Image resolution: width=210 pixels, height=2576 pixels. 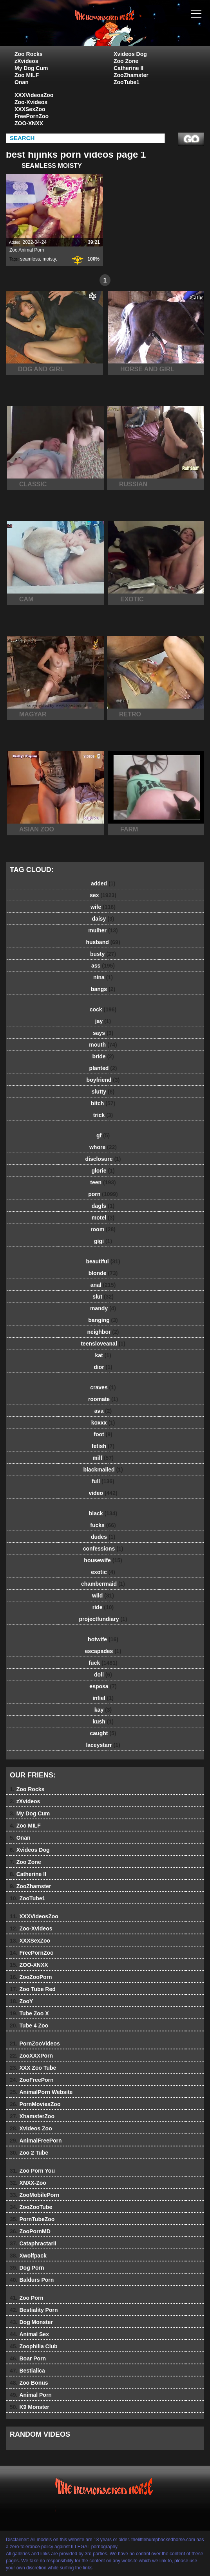 What do you see at coordinates (29, 2383) in the screenshot?
I see `Zoo Bonus` at bounding box center [29, 2383].